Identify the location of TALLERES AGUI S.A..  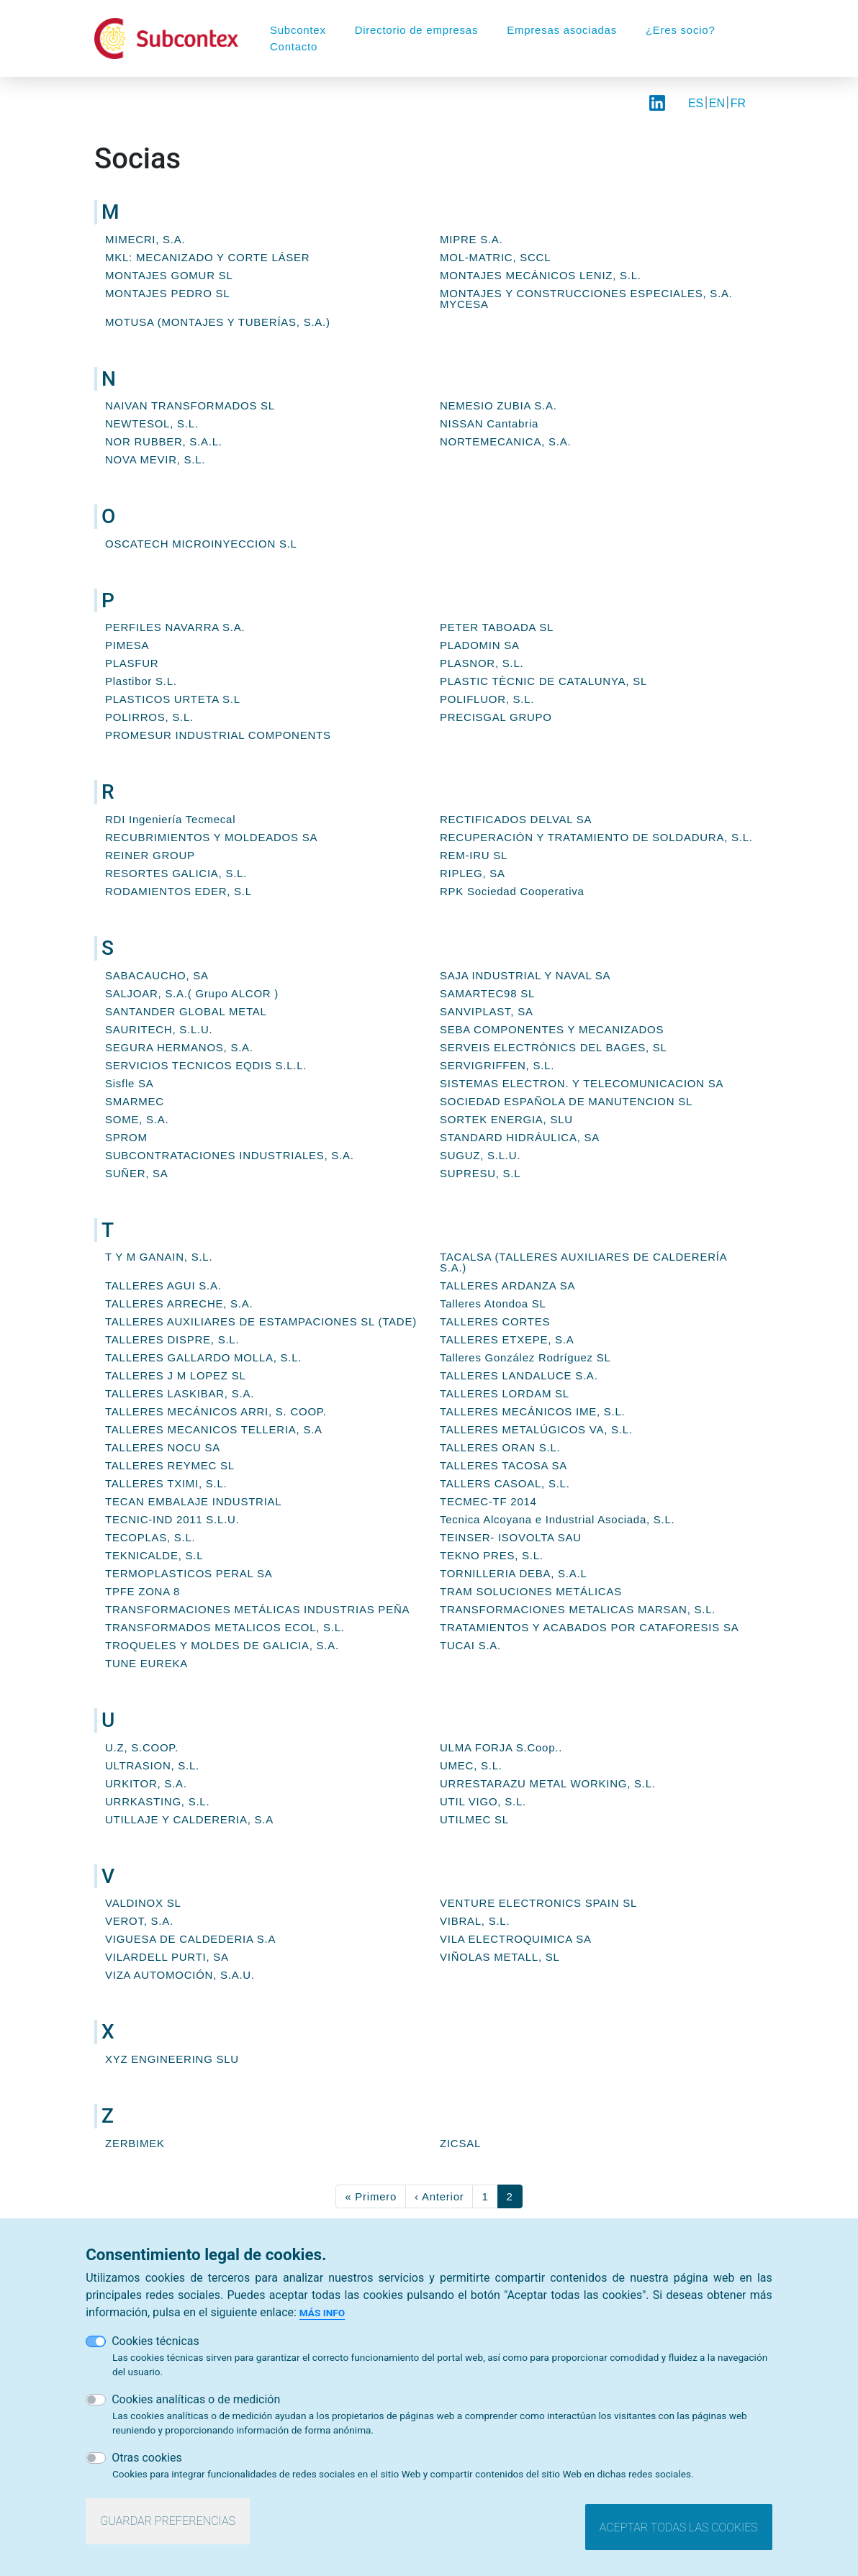
(163, 1285).